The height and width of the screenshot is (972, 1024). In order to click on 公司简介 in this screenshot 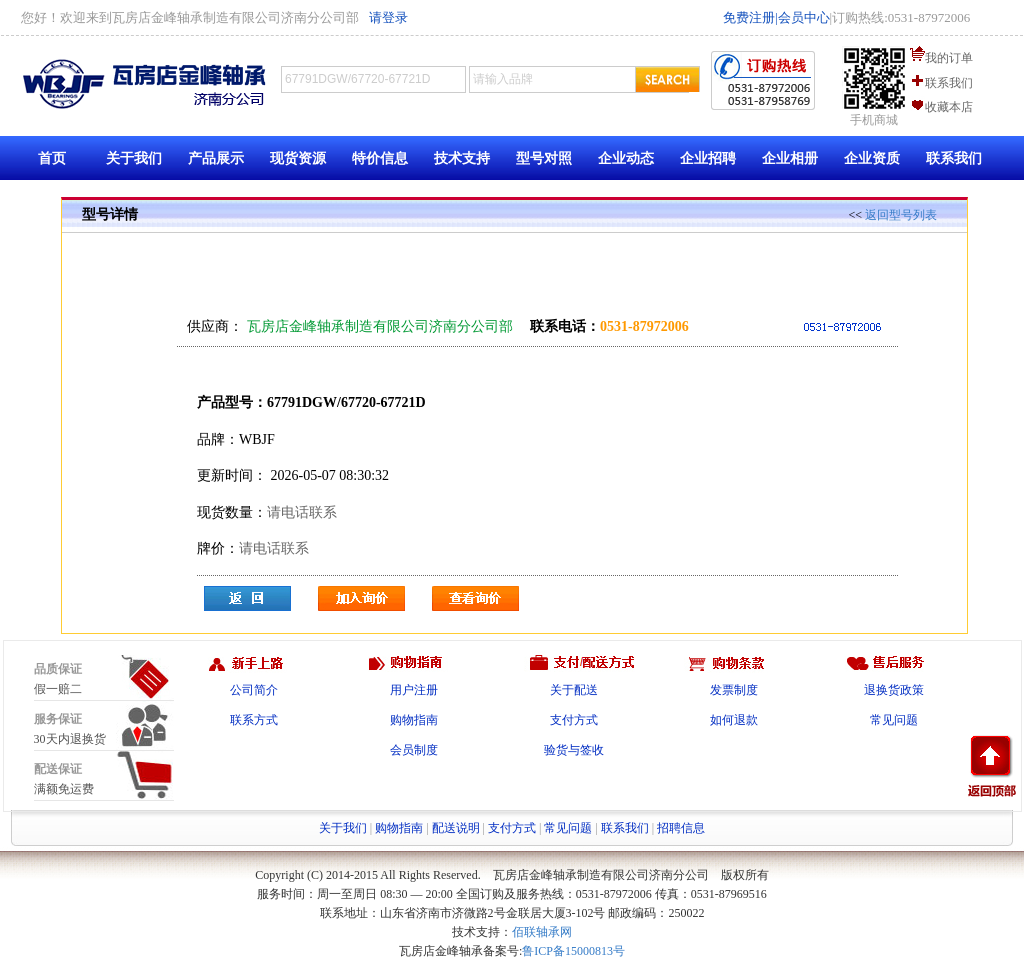, I will do `click(254, 690)`.